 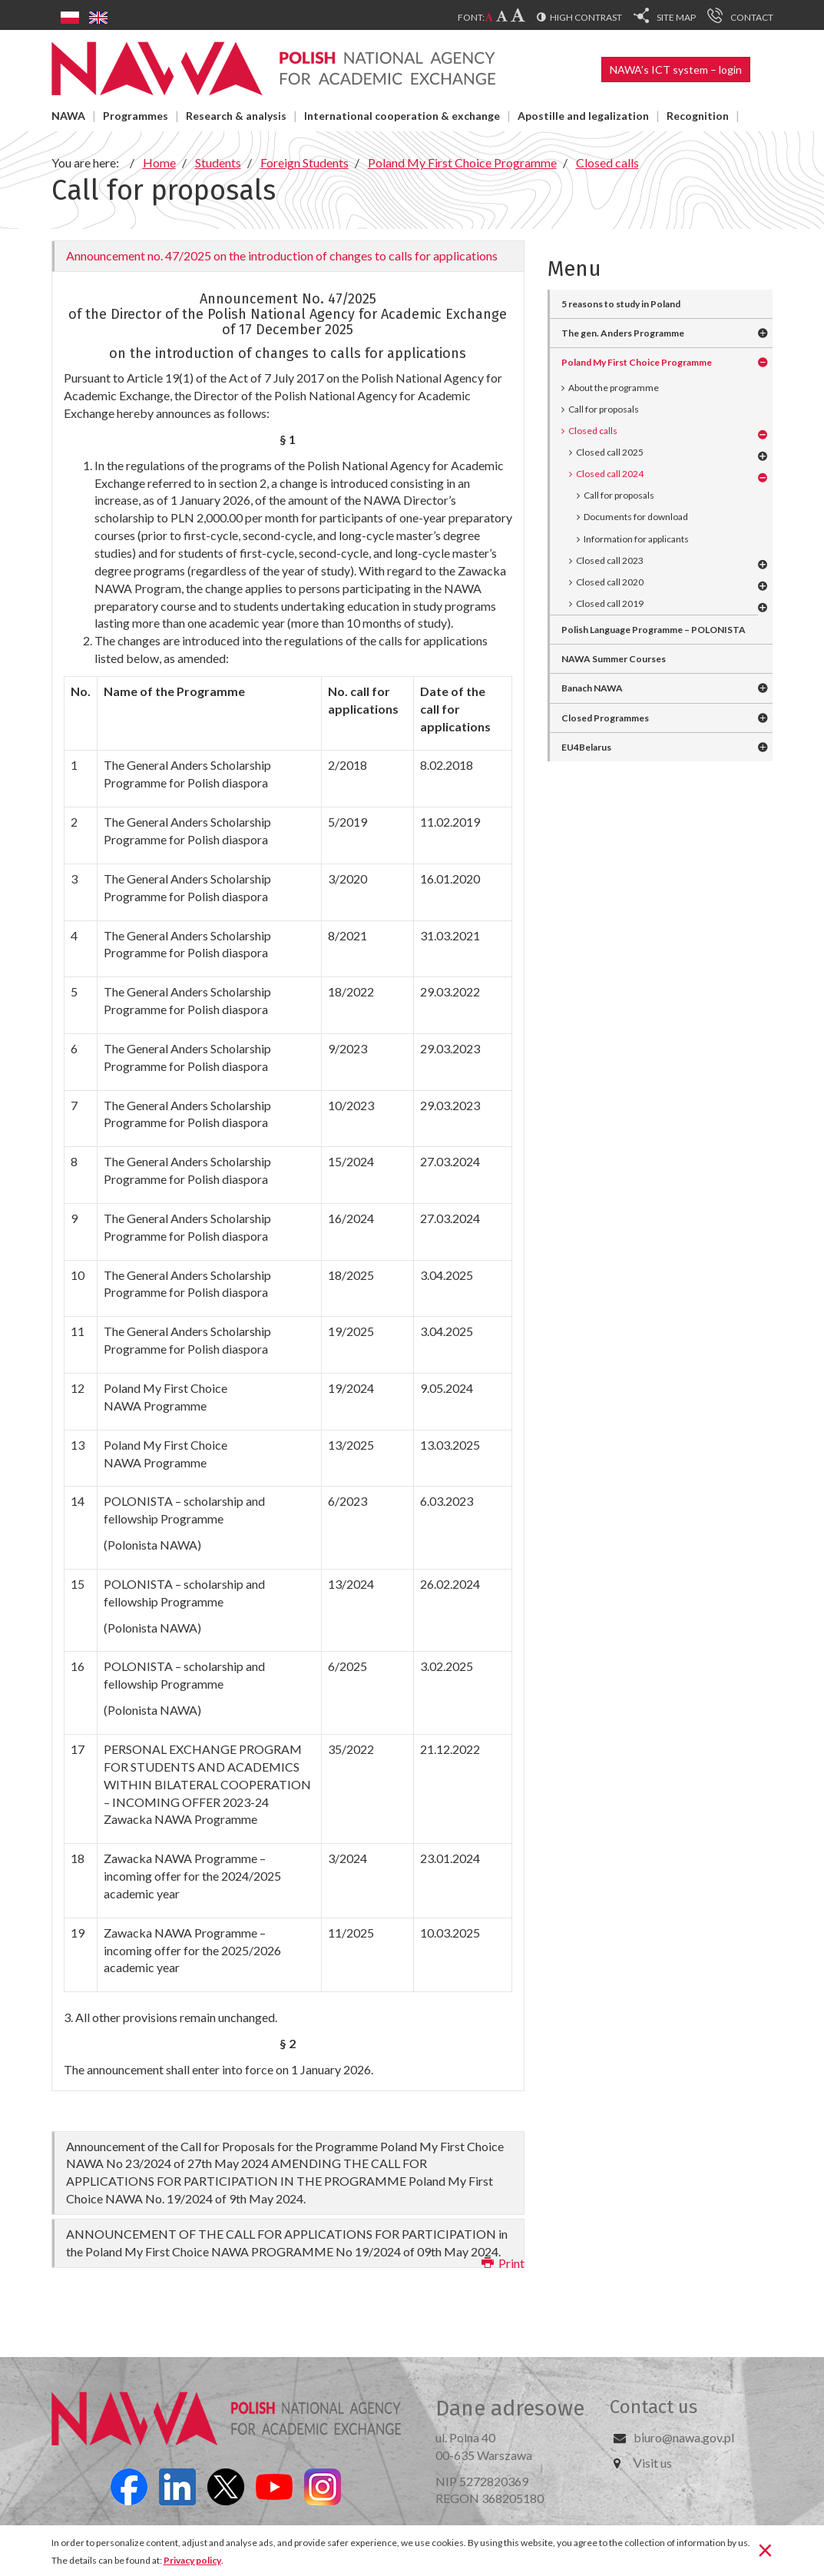 What do you see at coordinates (653, 2407) in the screenshot?
I see `Contact us` at bounding box center [653, 2407].